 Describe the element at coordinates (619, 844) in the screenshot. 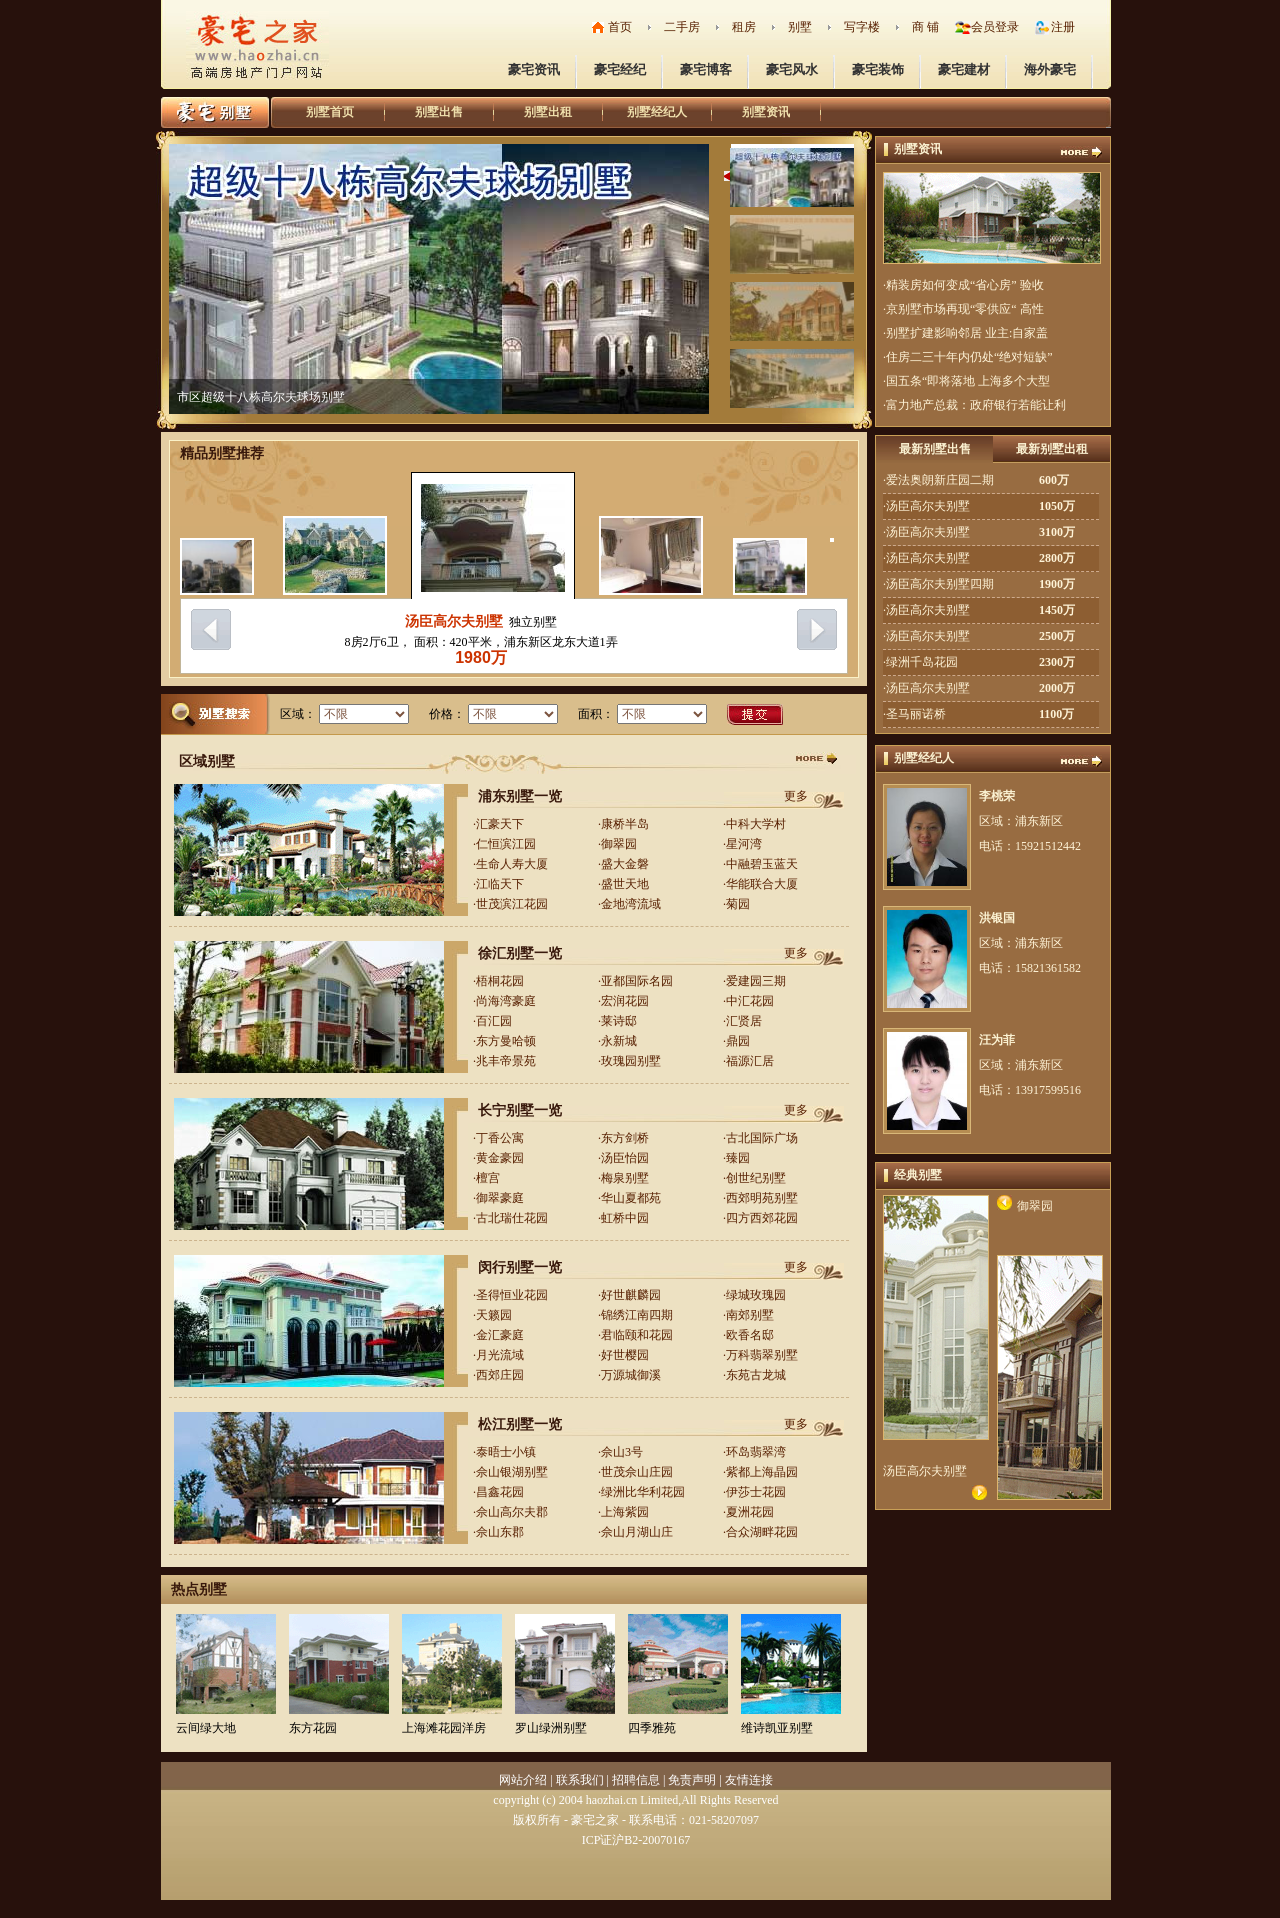

I see `御翠园` at that location.